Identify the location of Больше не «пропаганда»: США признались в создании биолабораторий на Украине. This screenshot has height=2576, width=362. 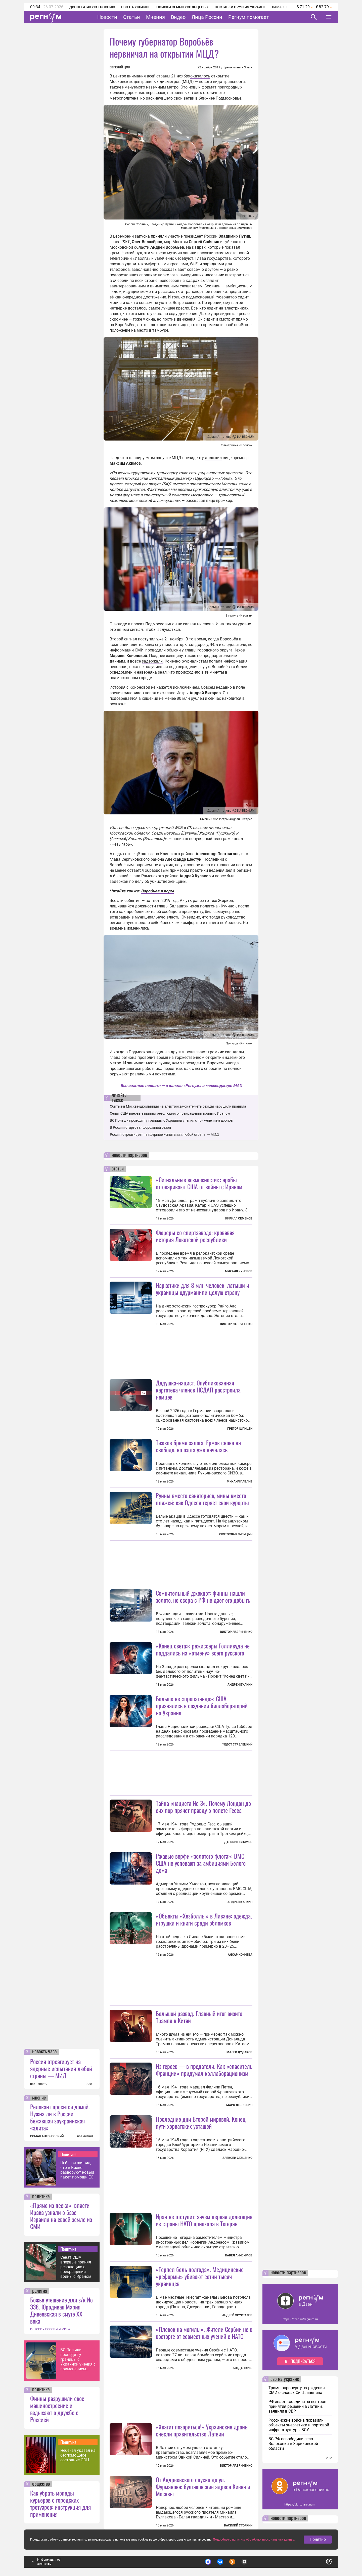
(202, 1705).